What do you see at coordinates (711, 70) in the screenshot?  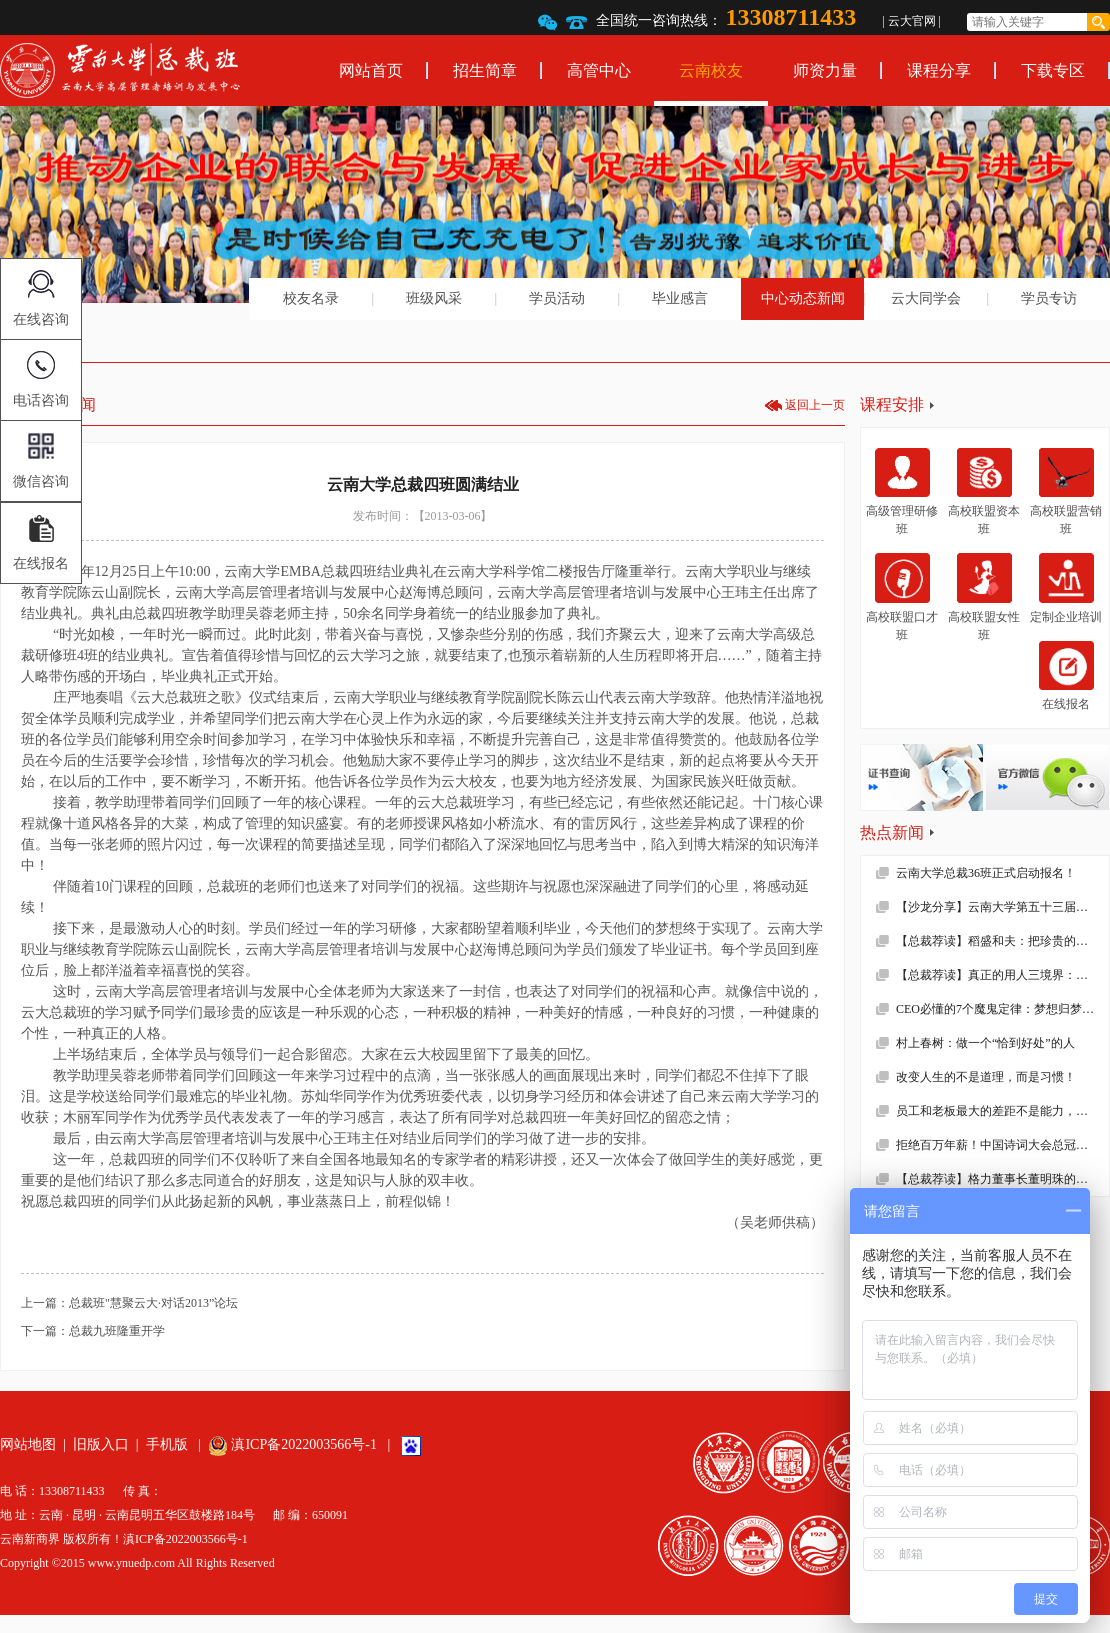 I see `云南校友` at bounding box center [711, 70].